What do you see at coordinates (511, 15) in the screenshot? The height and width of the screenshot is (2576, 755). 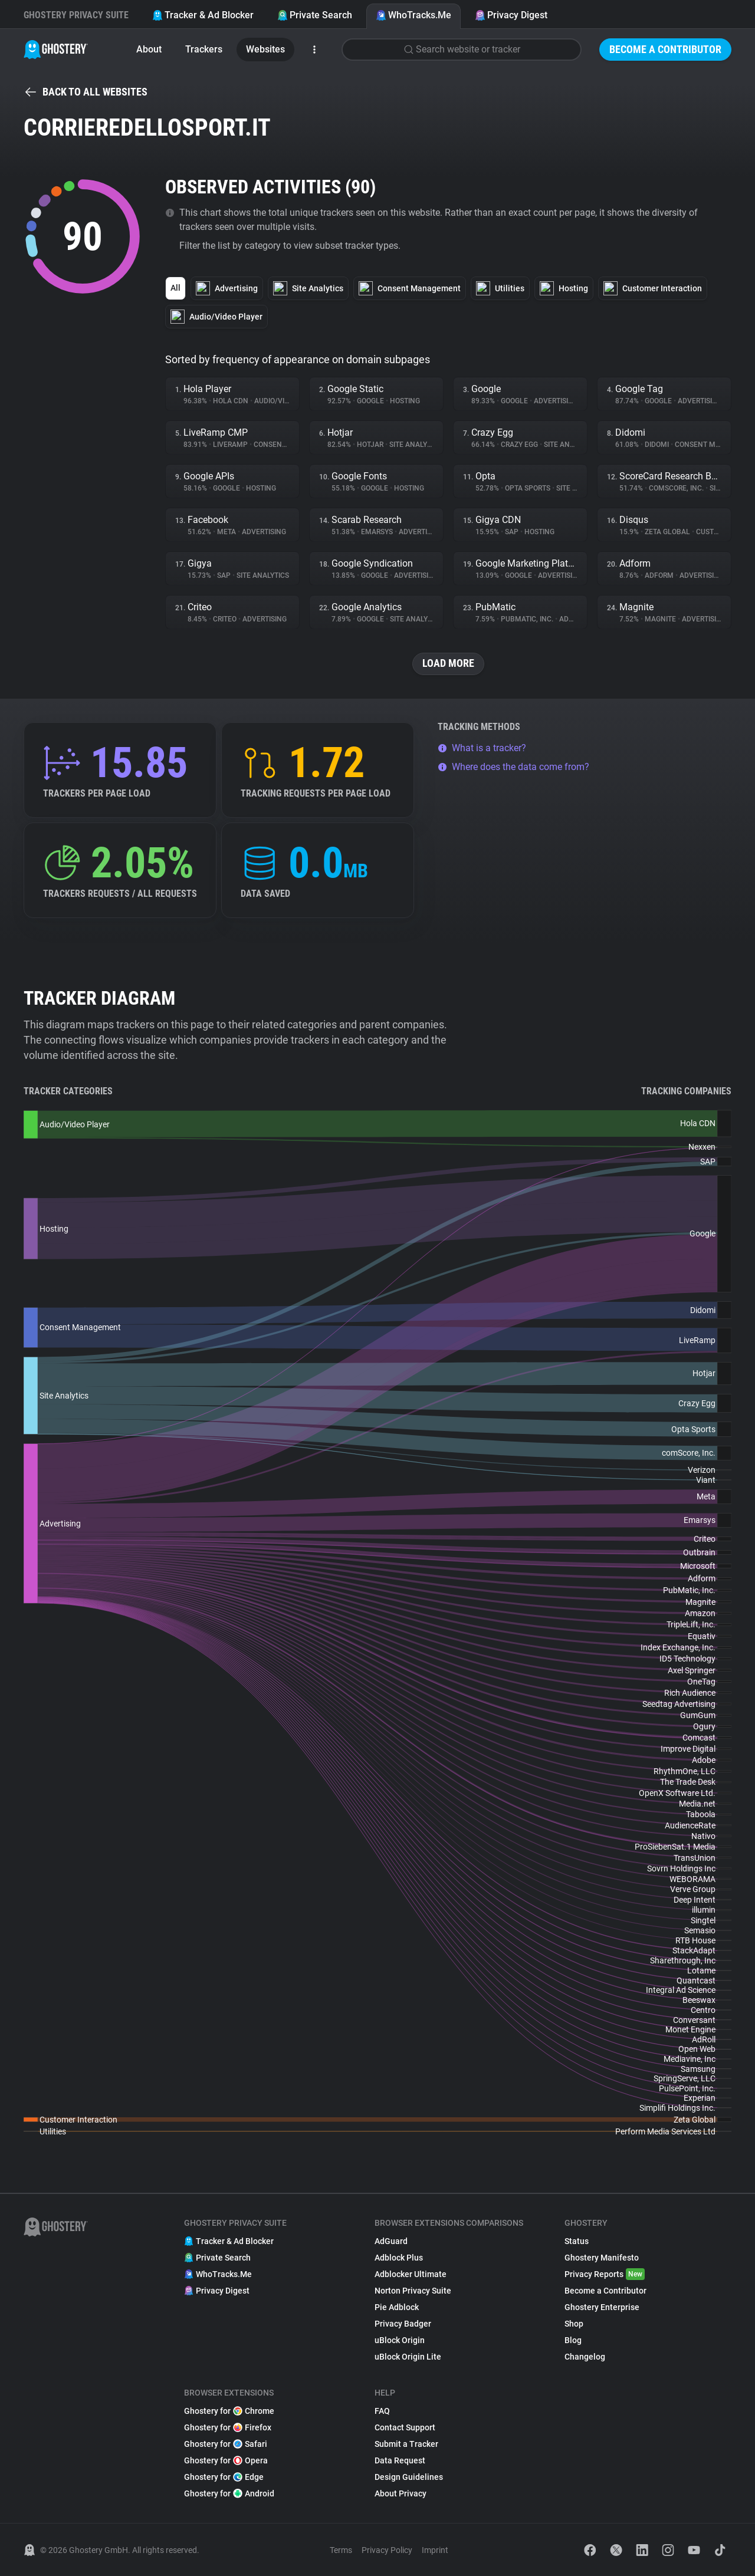 I see `Privacy Digest` at bounding box center [511, 15].